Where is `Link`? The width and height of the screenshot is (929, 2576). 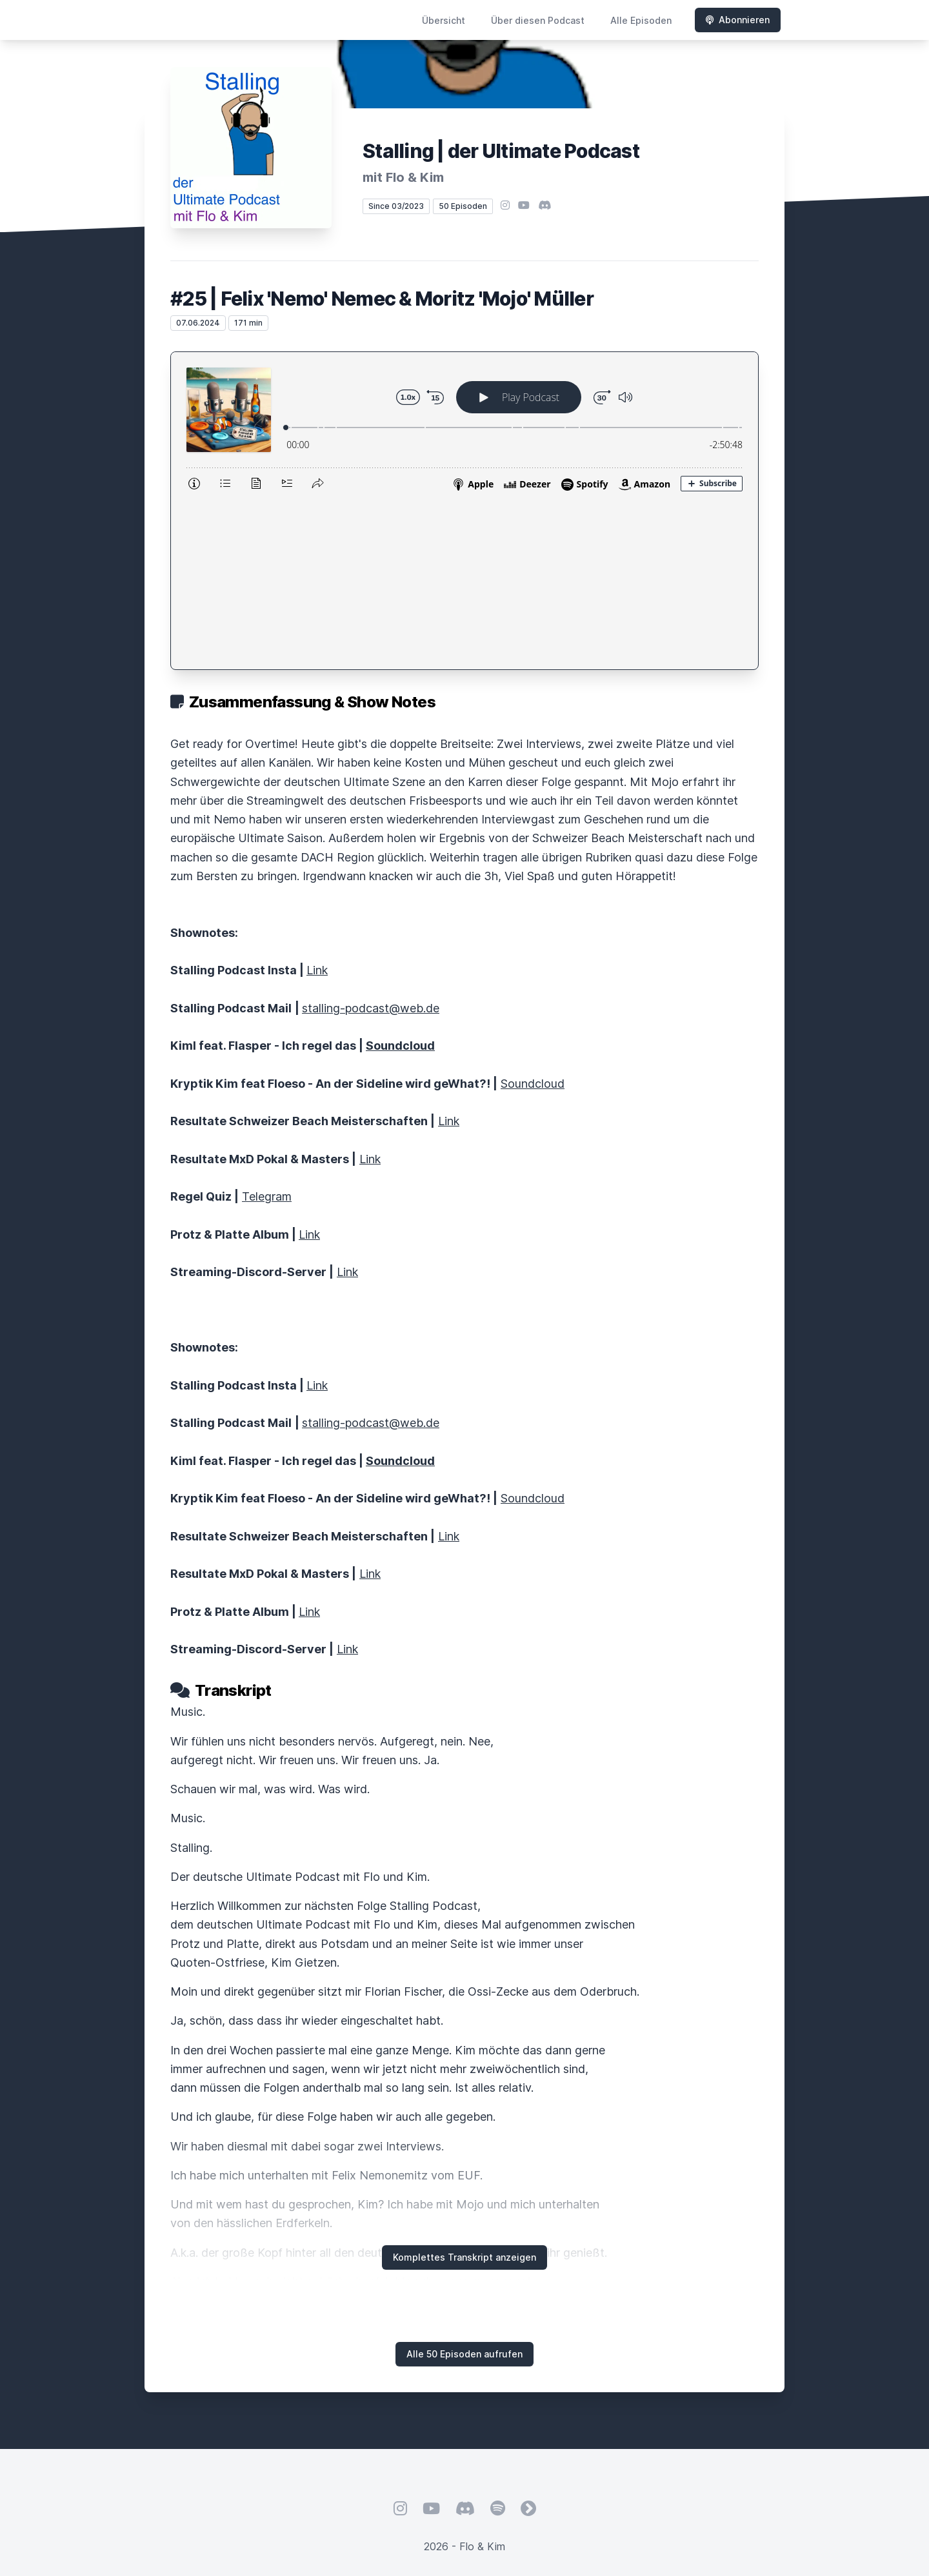 Link is located at coordinates (317, 802).